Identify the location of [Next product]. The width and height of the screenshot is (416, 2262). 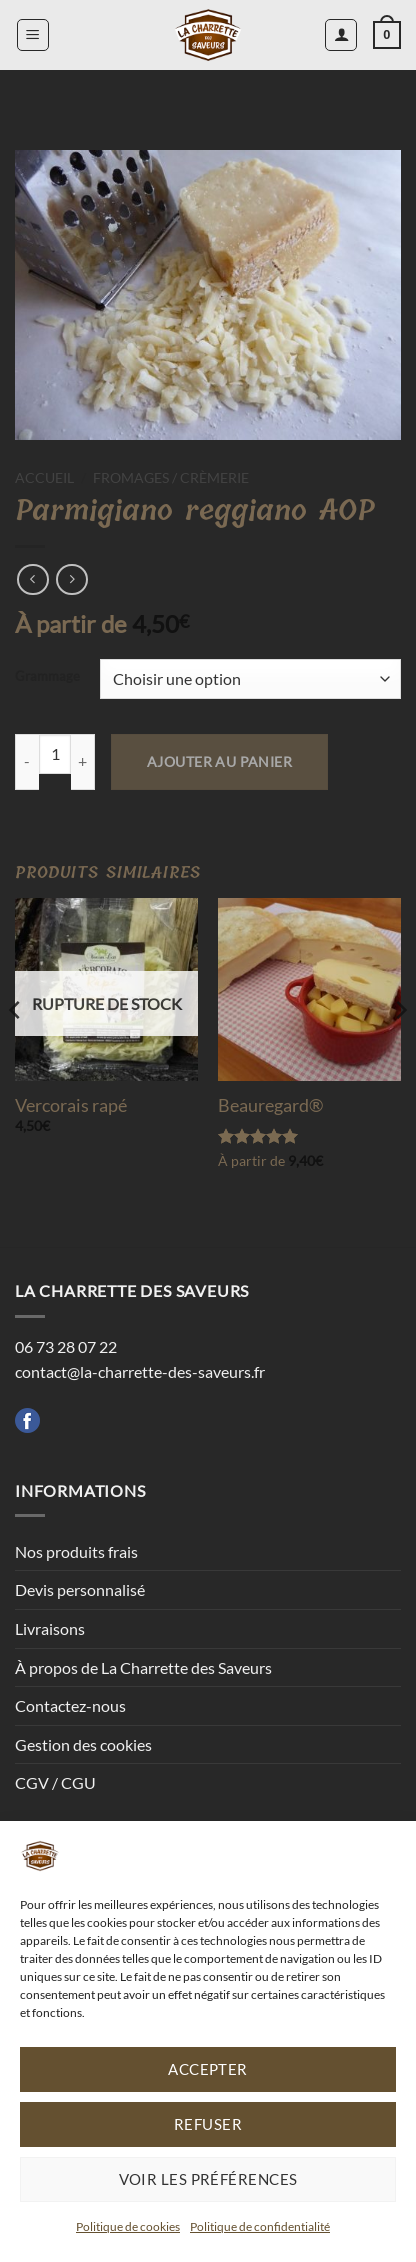
(32, 579).